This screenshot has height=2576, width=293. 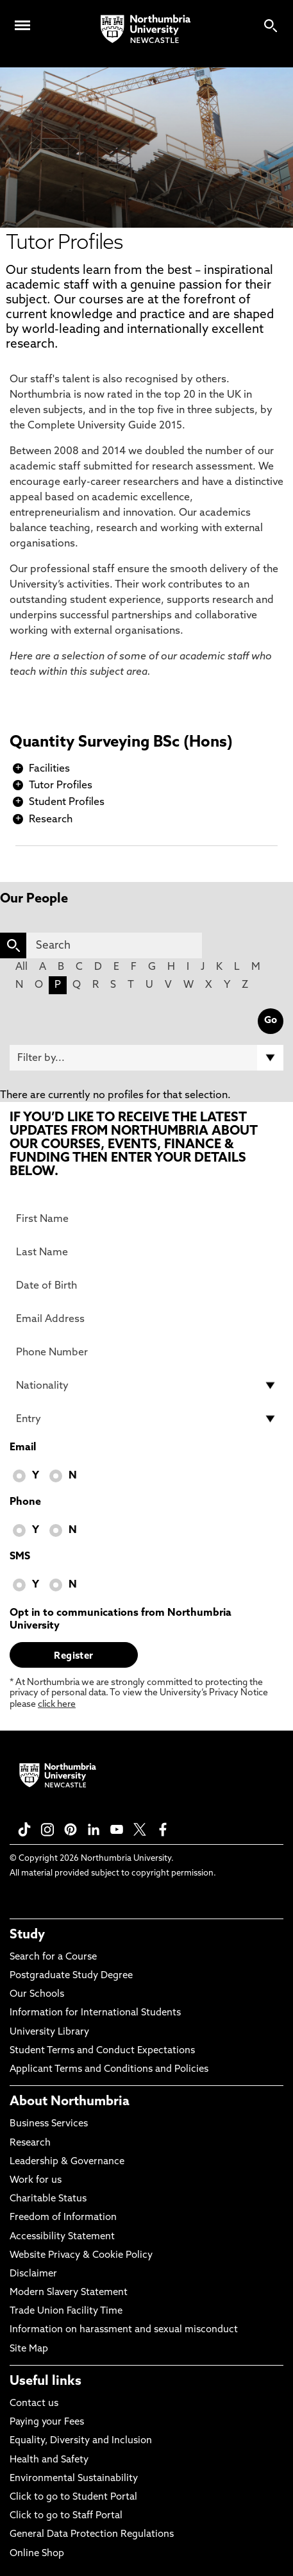 What do you see at coordinates (114, 945) in the screenshot?
I see `[Search]` at bounding box center [114, 945].